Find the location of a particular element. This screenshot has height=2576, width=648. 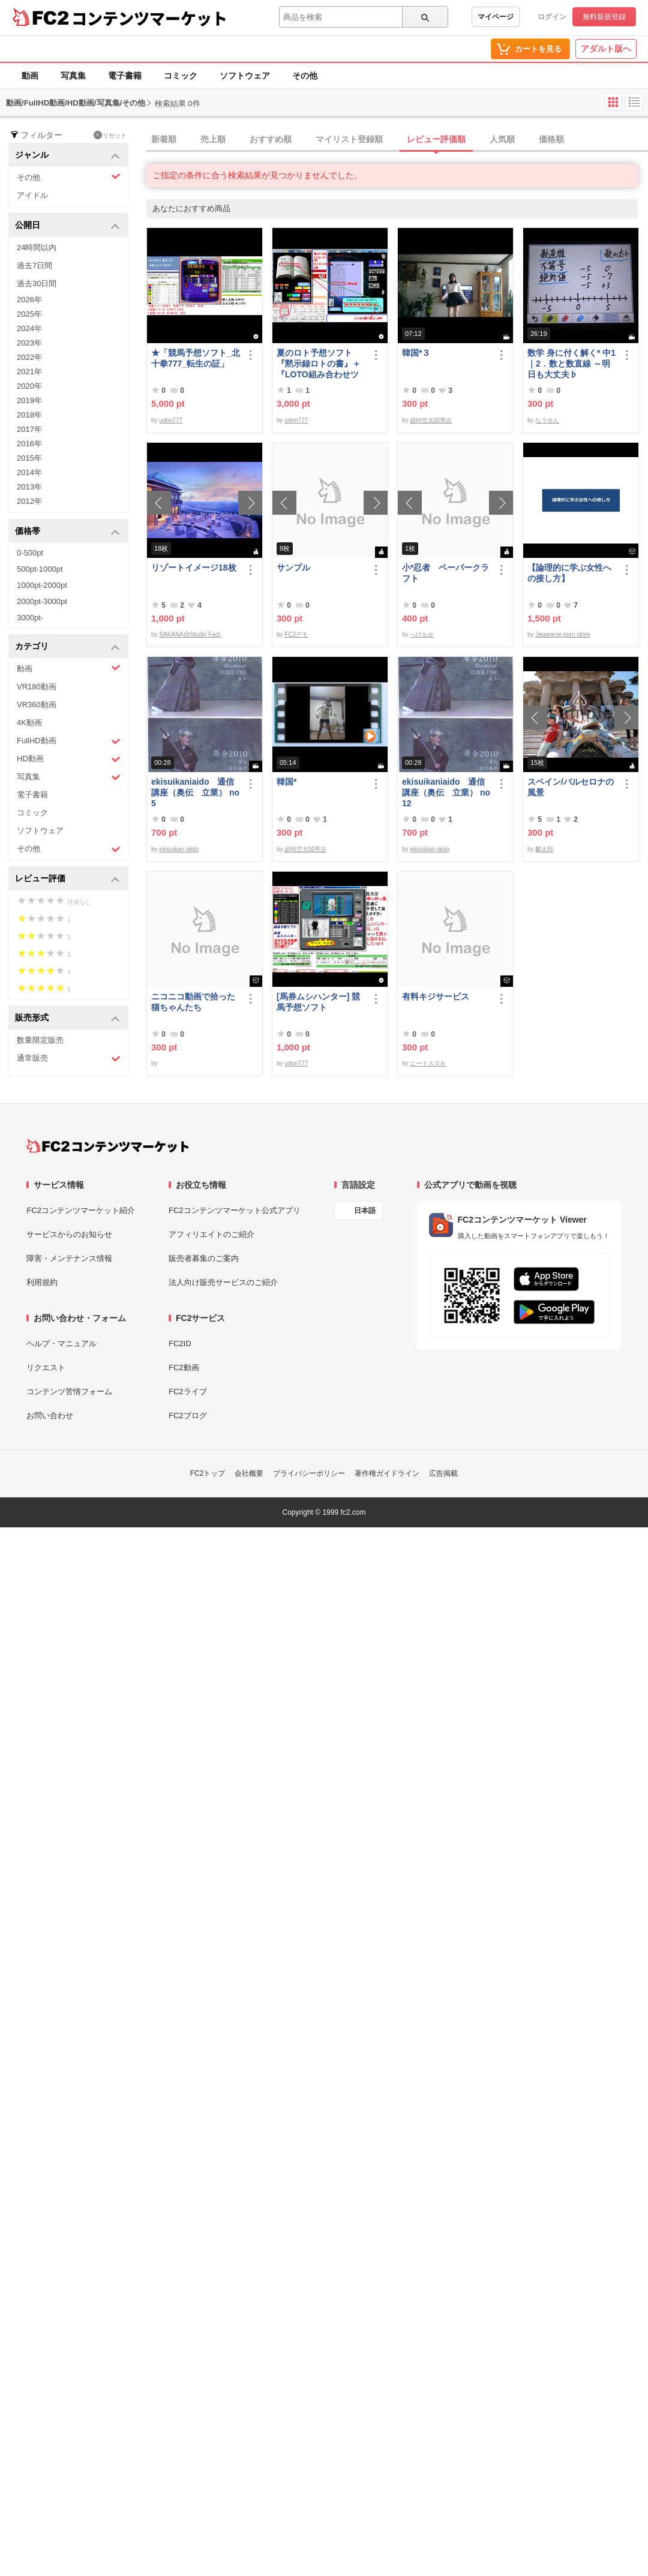

コンテンツ苦情フォーム is located at coordinates (69, 1391).